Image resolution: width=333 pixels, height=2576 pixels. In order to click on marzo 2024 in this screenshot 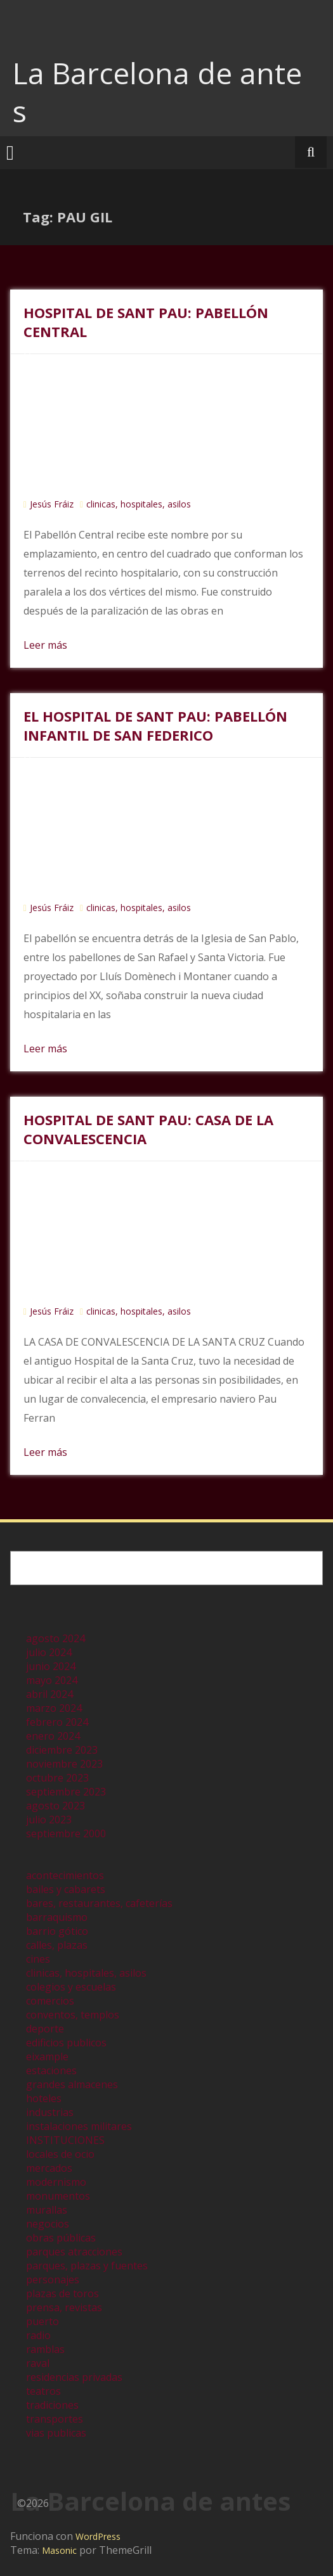, I will do `click(54, 1708)`.